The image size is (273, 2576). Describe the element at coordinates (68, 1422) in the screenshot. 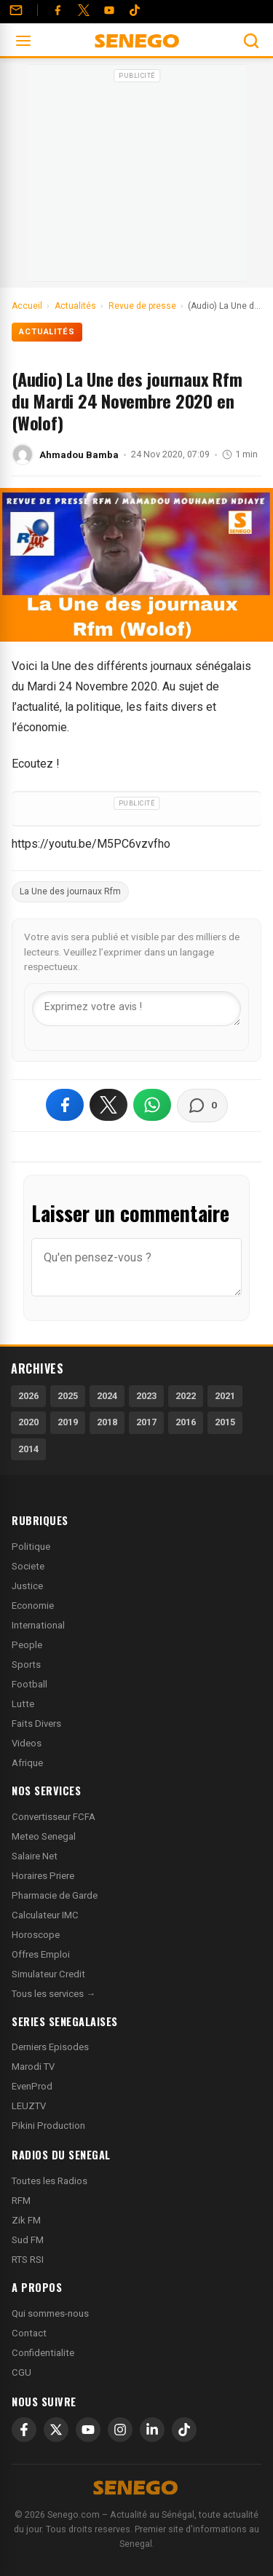

I see `2019` at that location.